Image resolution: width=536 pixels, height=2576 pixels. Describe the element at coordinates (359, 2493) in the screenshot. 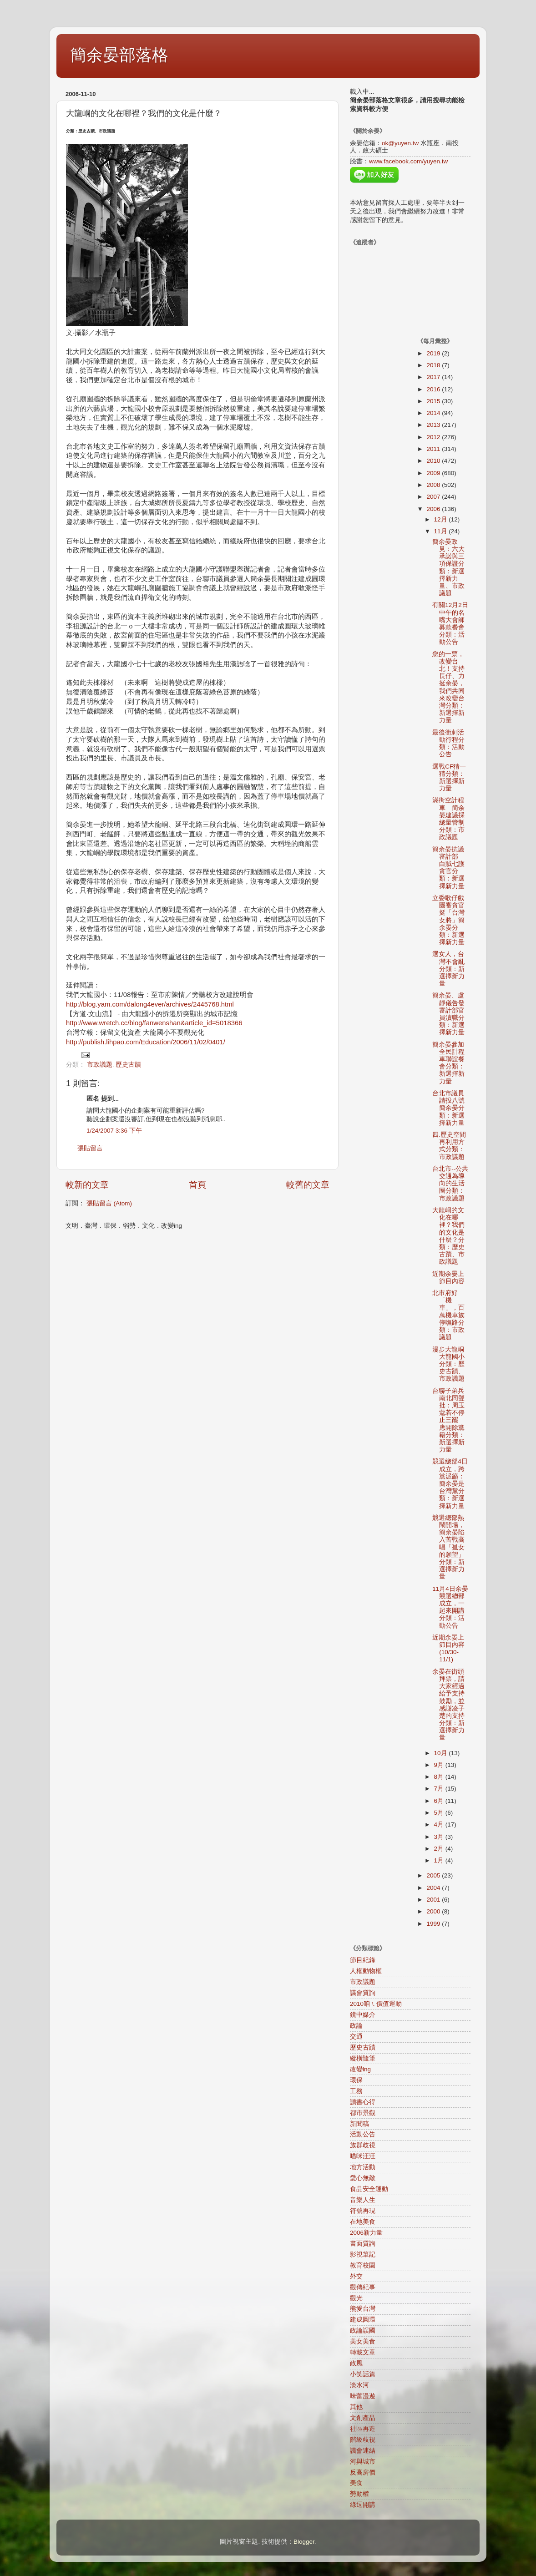

I see `勞動權` at that location.